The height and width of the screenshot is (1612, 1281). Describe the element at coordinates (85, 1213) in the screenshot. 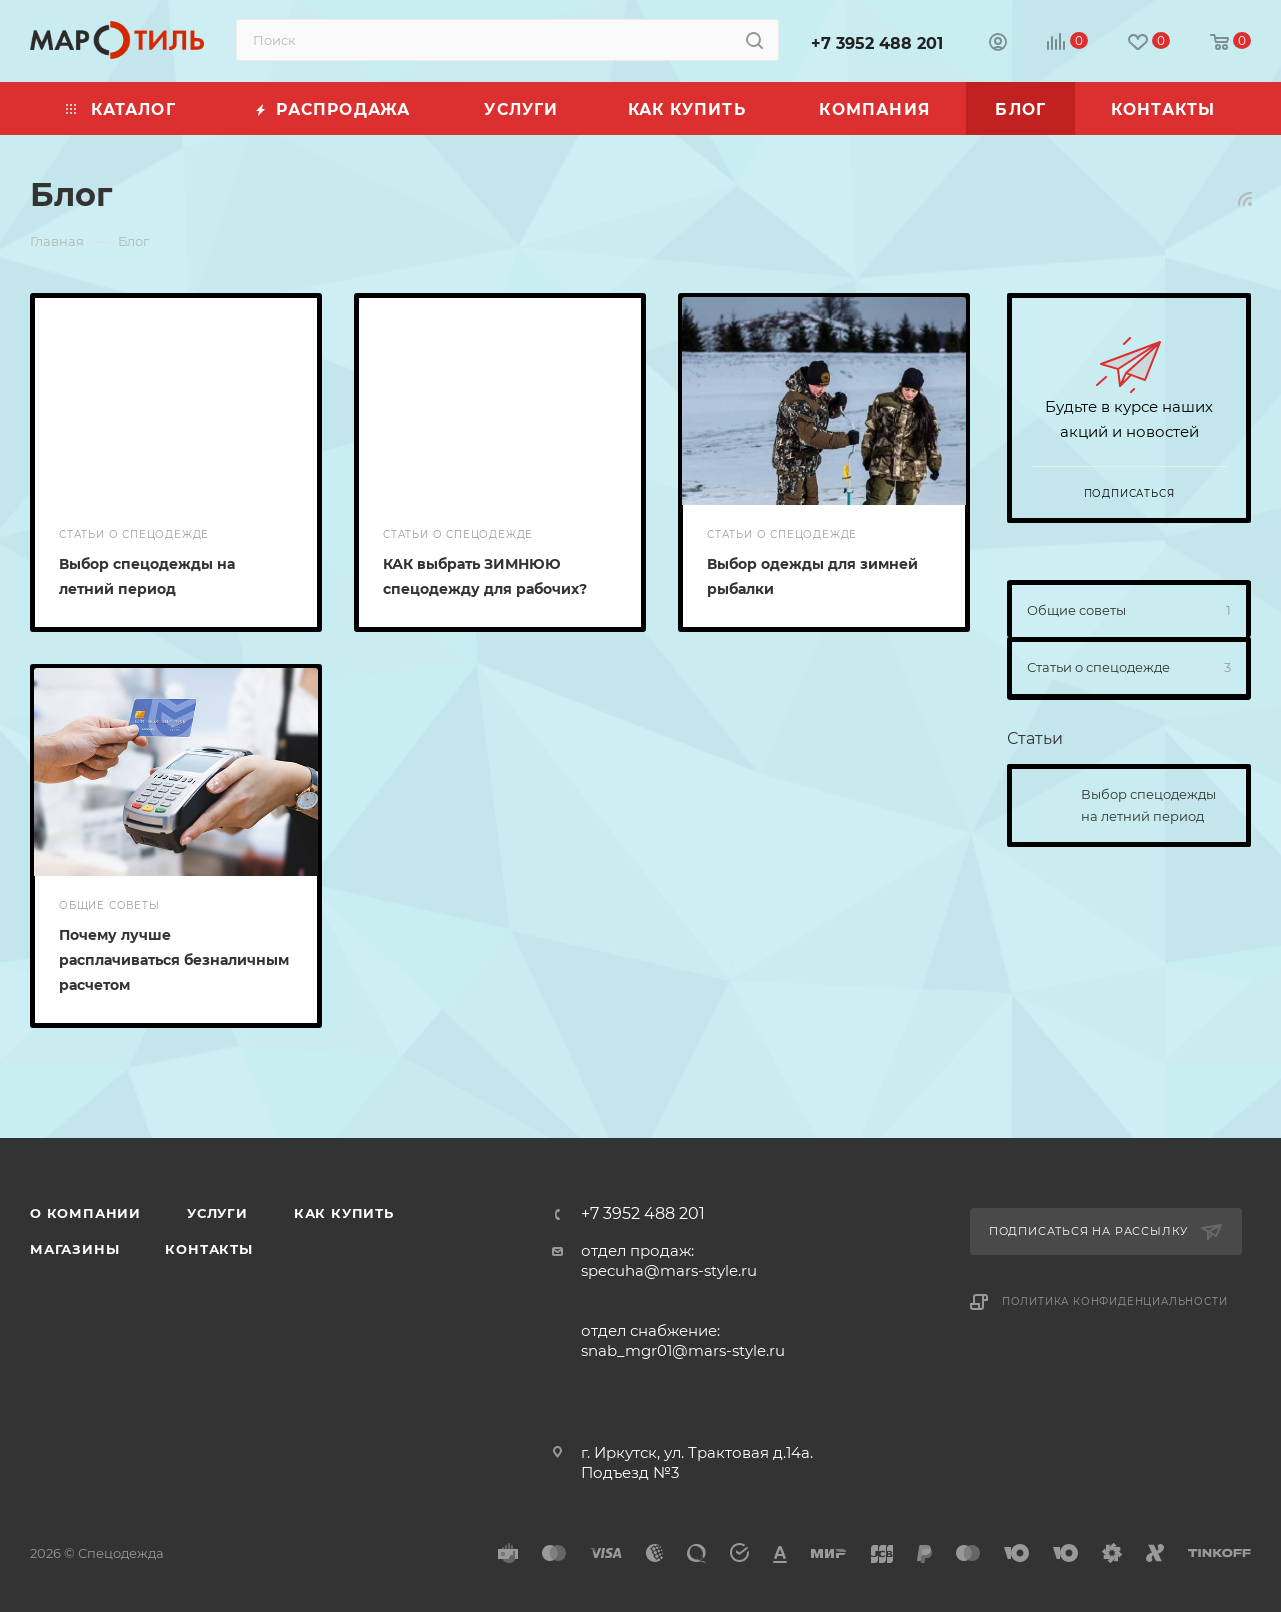

I see `О компании` at that location.